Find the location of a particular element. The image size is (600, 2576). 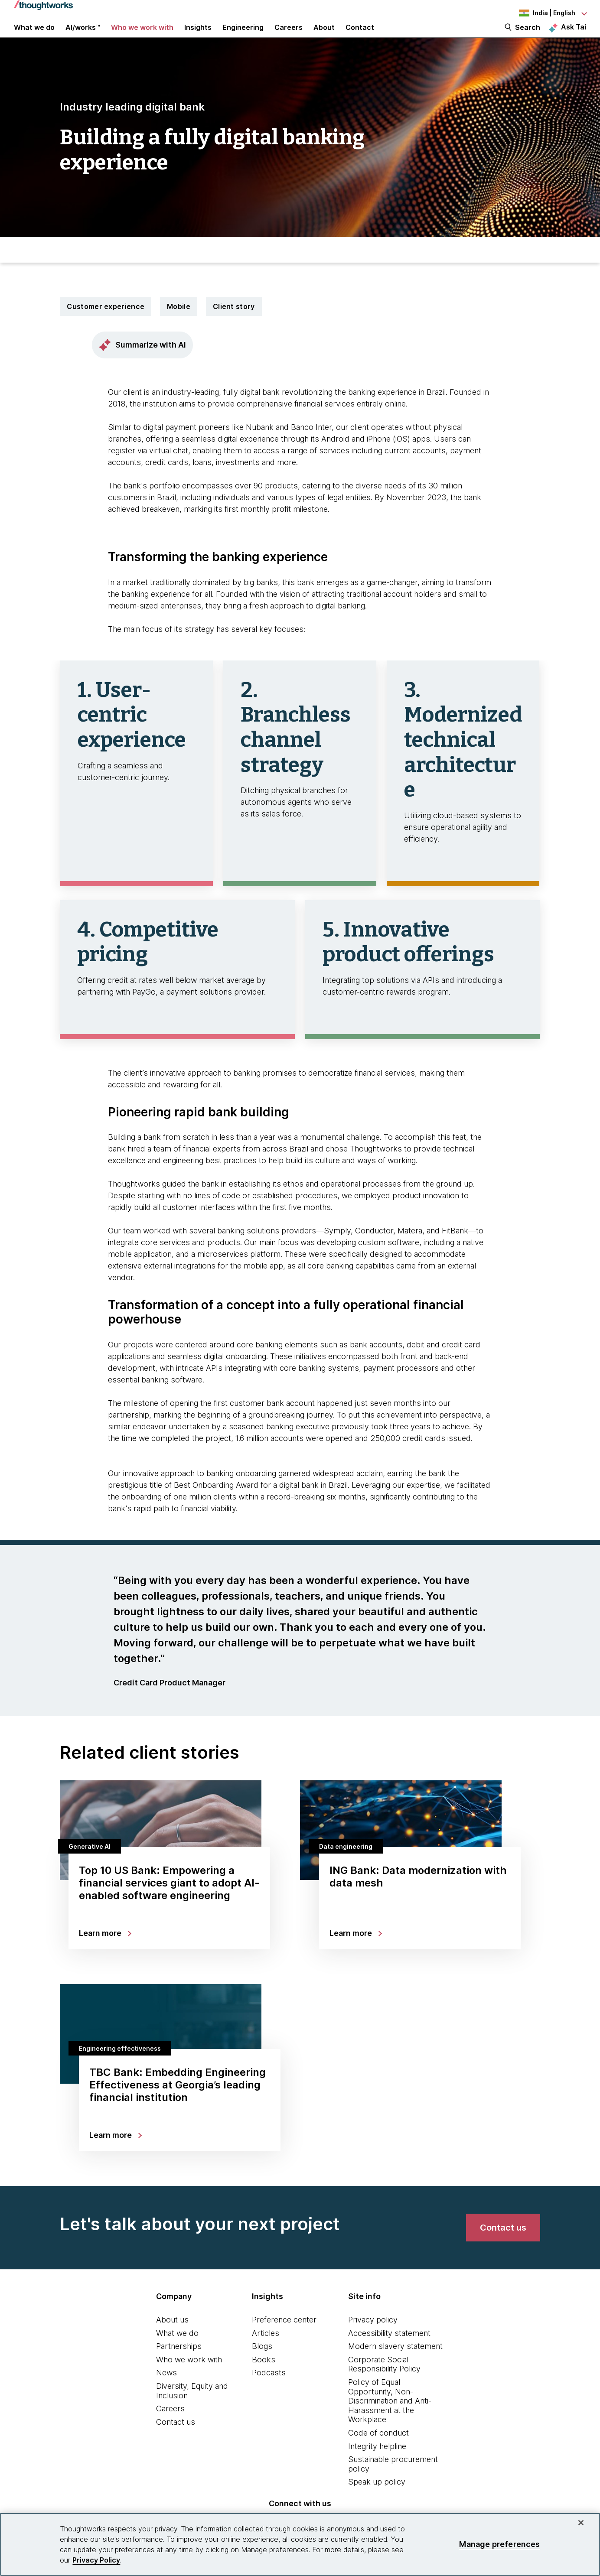

Books is located at coordinates (263, 2376).